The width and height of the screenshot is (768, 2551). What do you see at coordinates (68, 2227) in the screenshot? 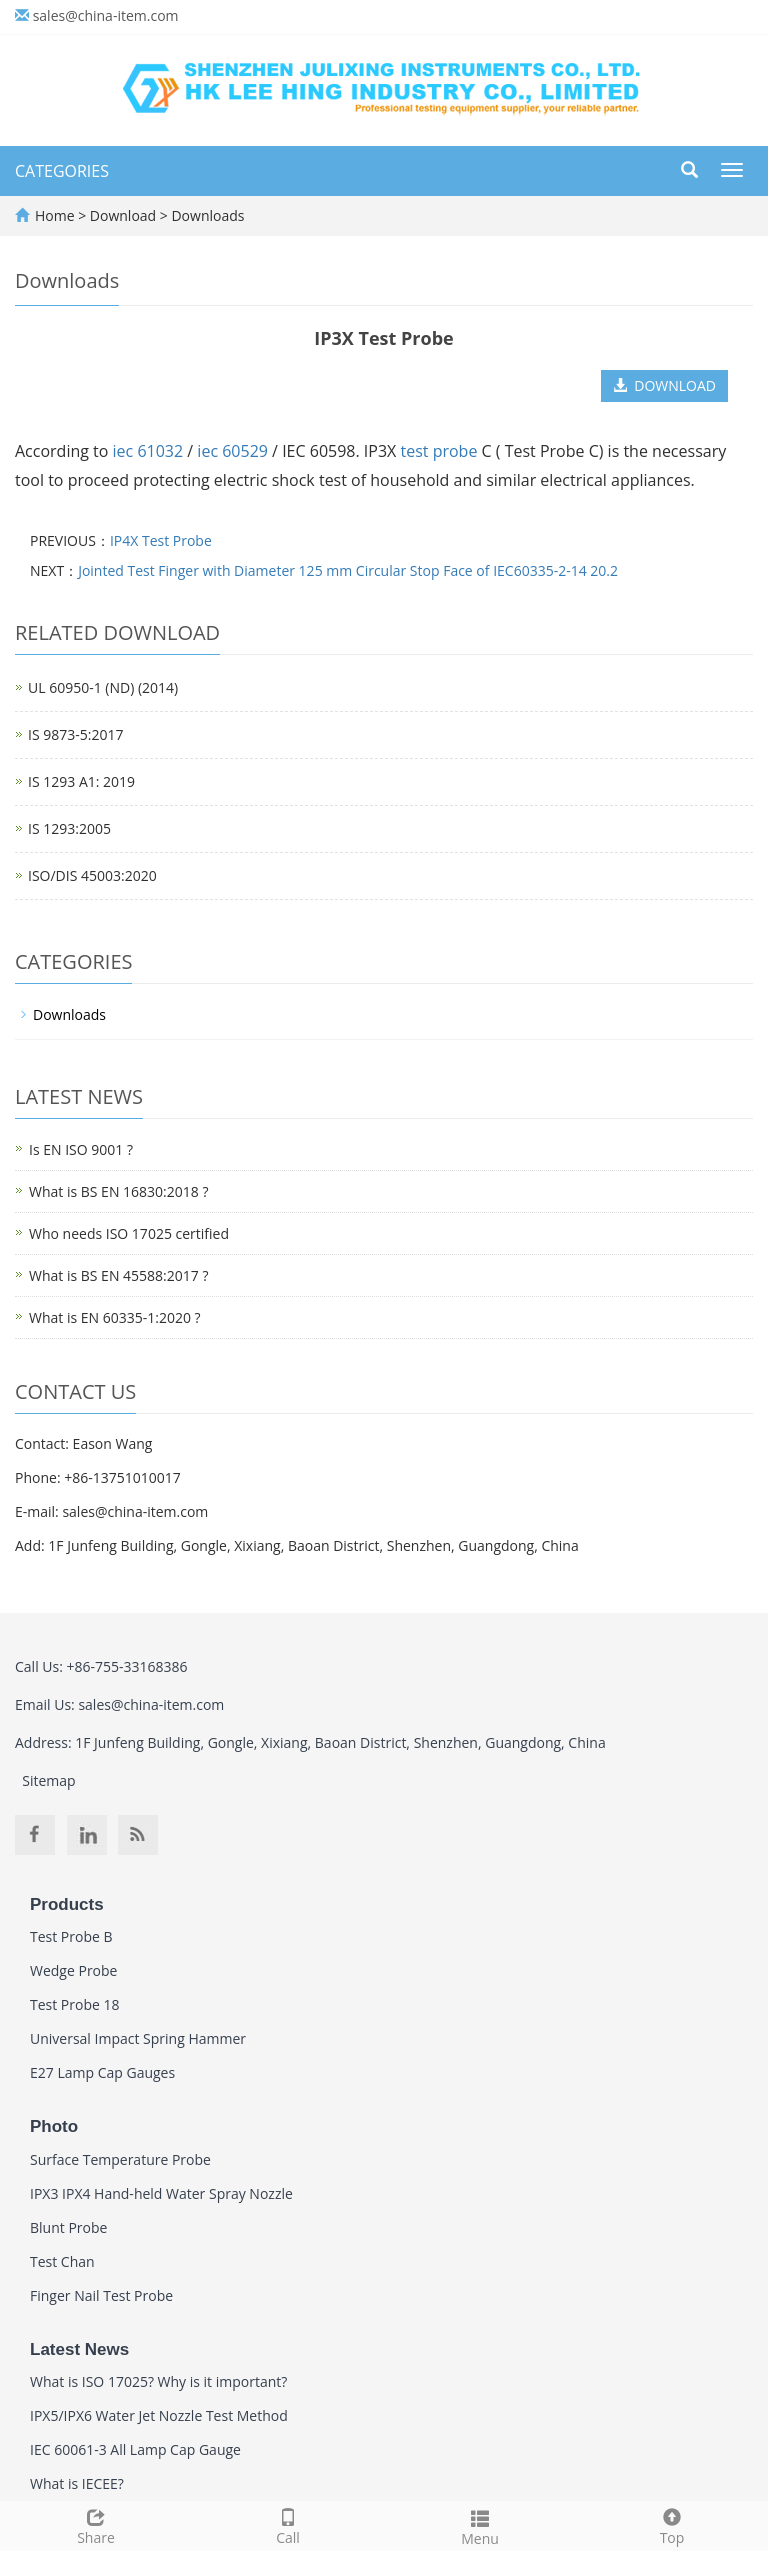
I see `Blunt Probe` at bounding box center [68, 2227].